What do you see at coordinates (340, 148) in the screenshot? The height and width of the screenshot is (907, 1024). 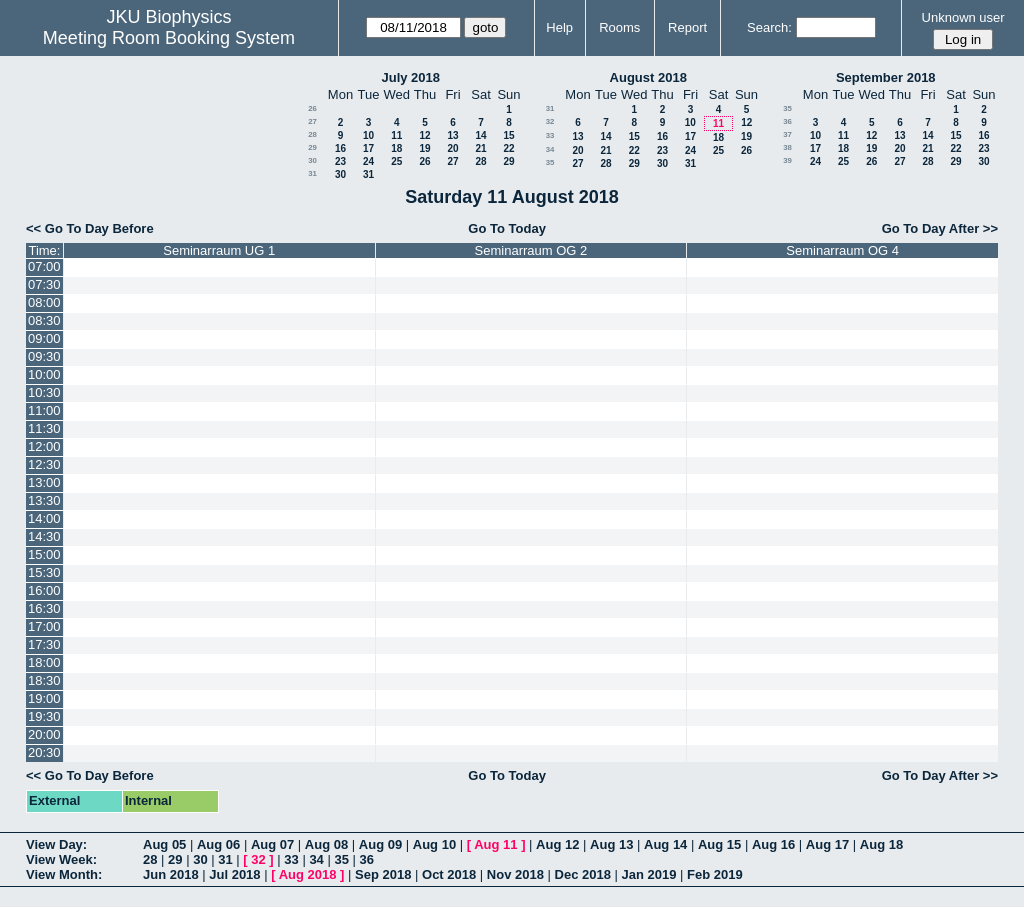 I see `16` at bounding box center [340, 148].